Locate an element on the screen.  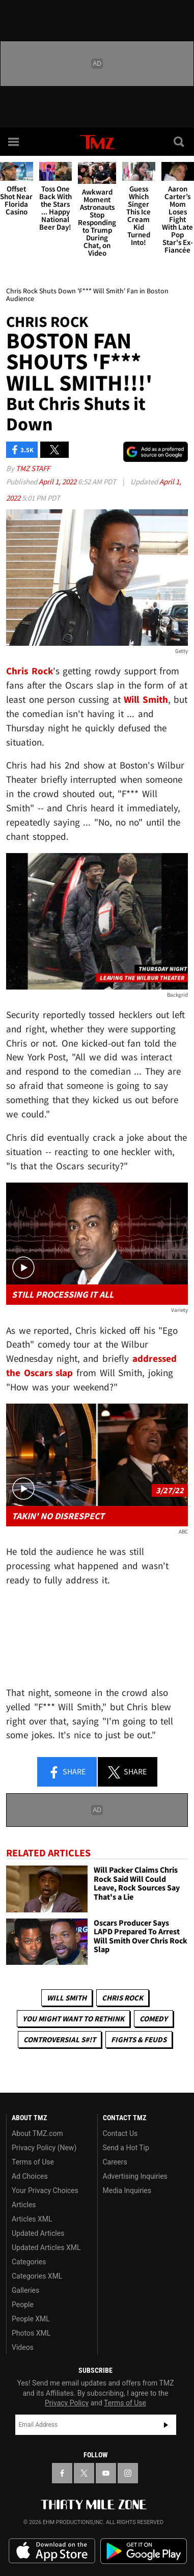
Media Inquiries is located at coordinates (127, 2190).